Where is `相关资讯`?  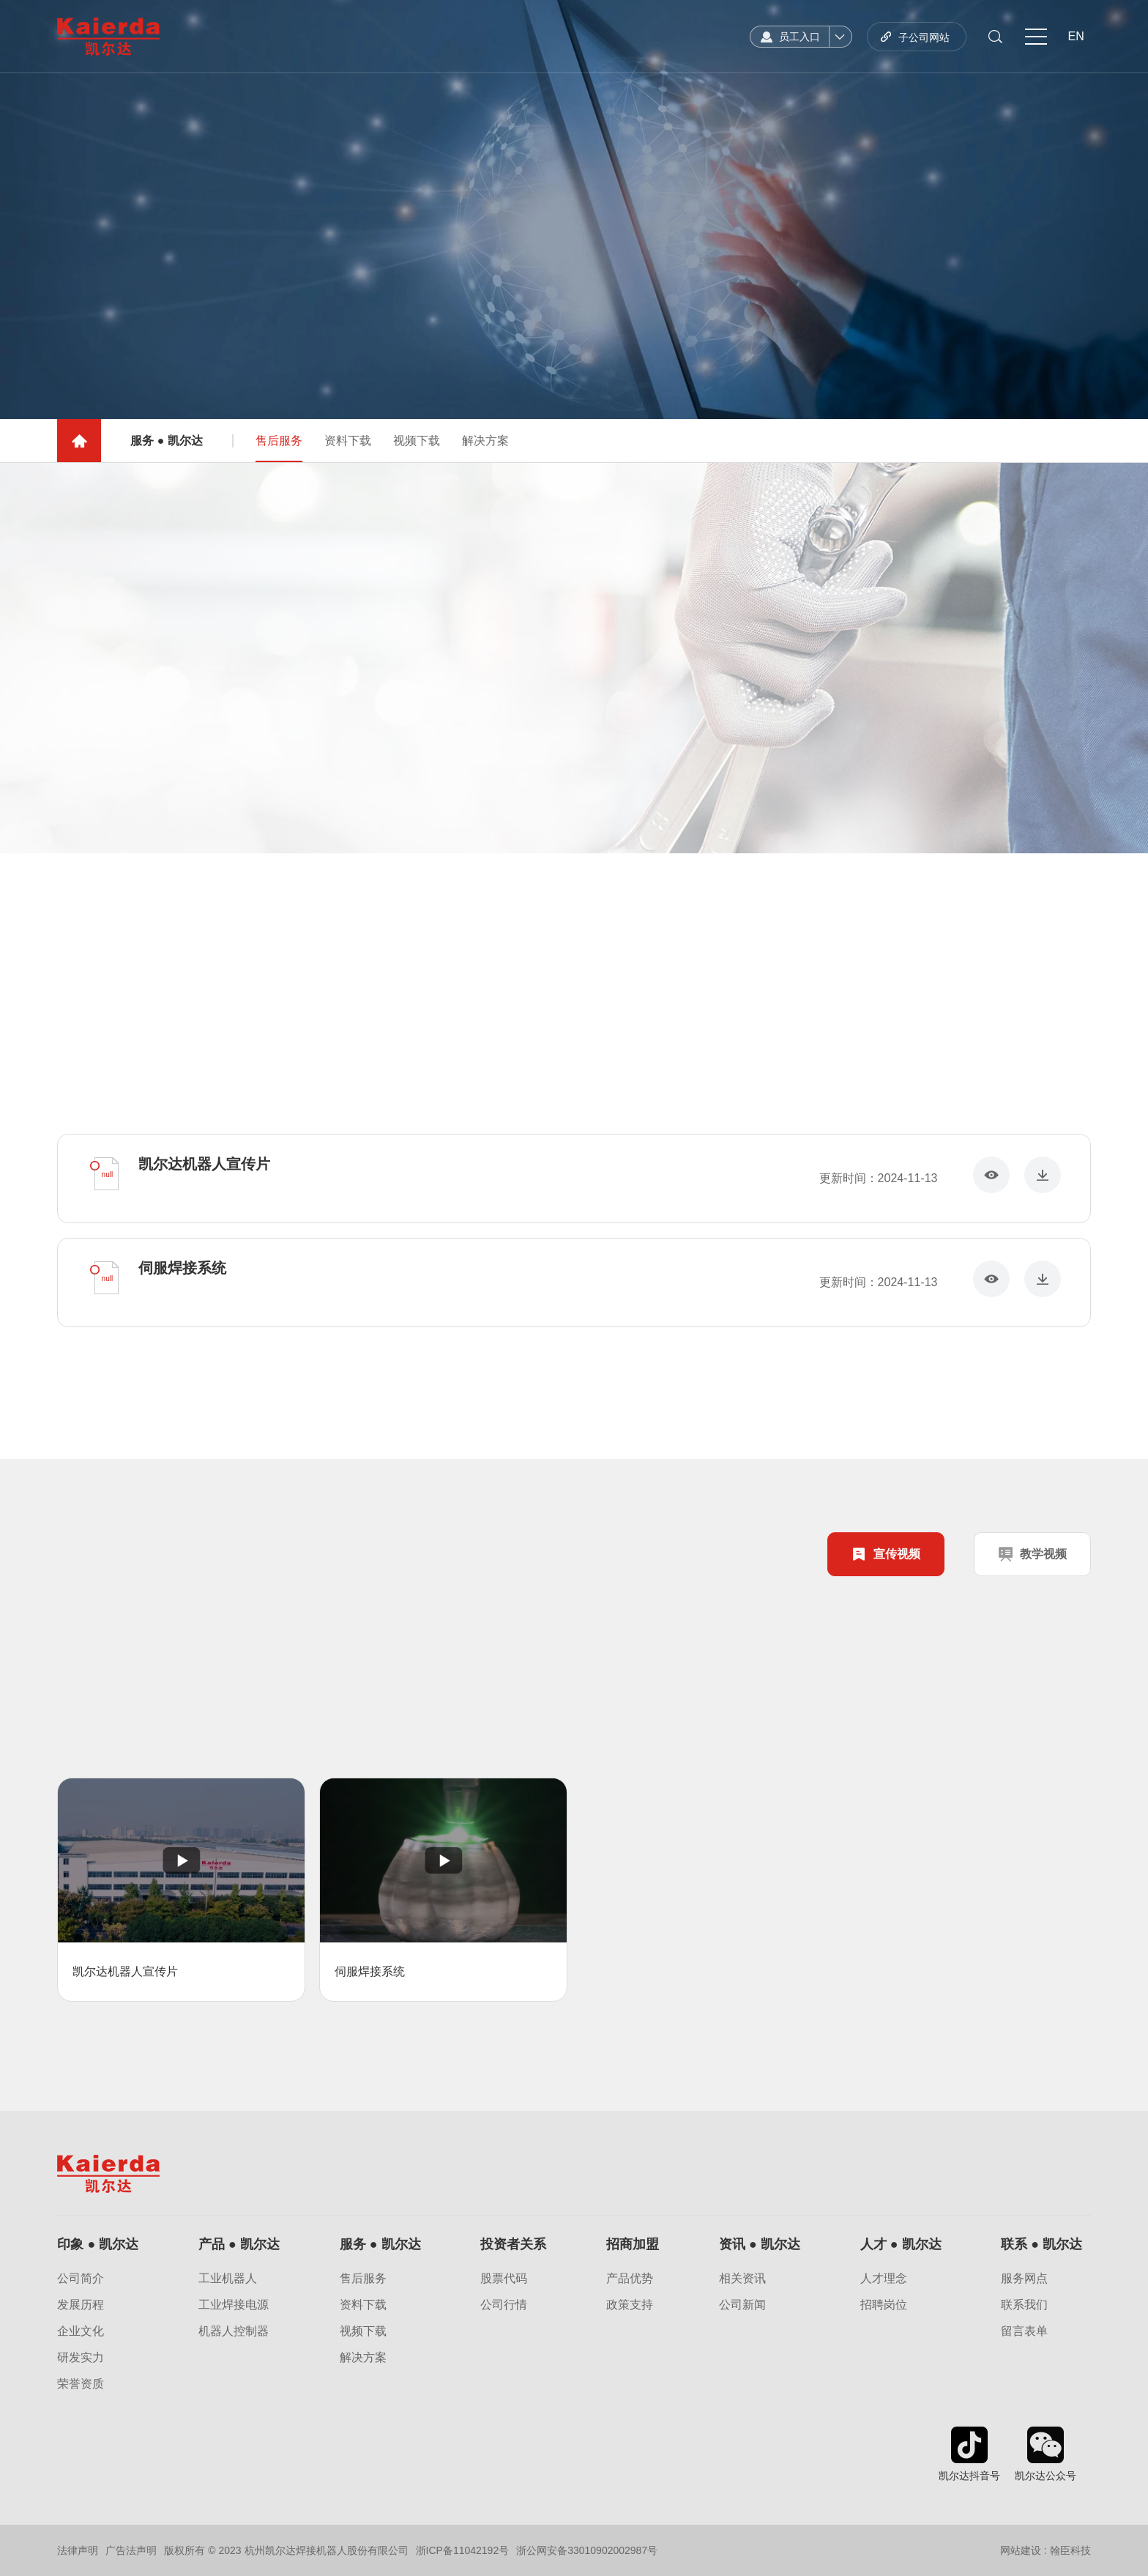 相关资讯 is located at coordinates (742, 2278).